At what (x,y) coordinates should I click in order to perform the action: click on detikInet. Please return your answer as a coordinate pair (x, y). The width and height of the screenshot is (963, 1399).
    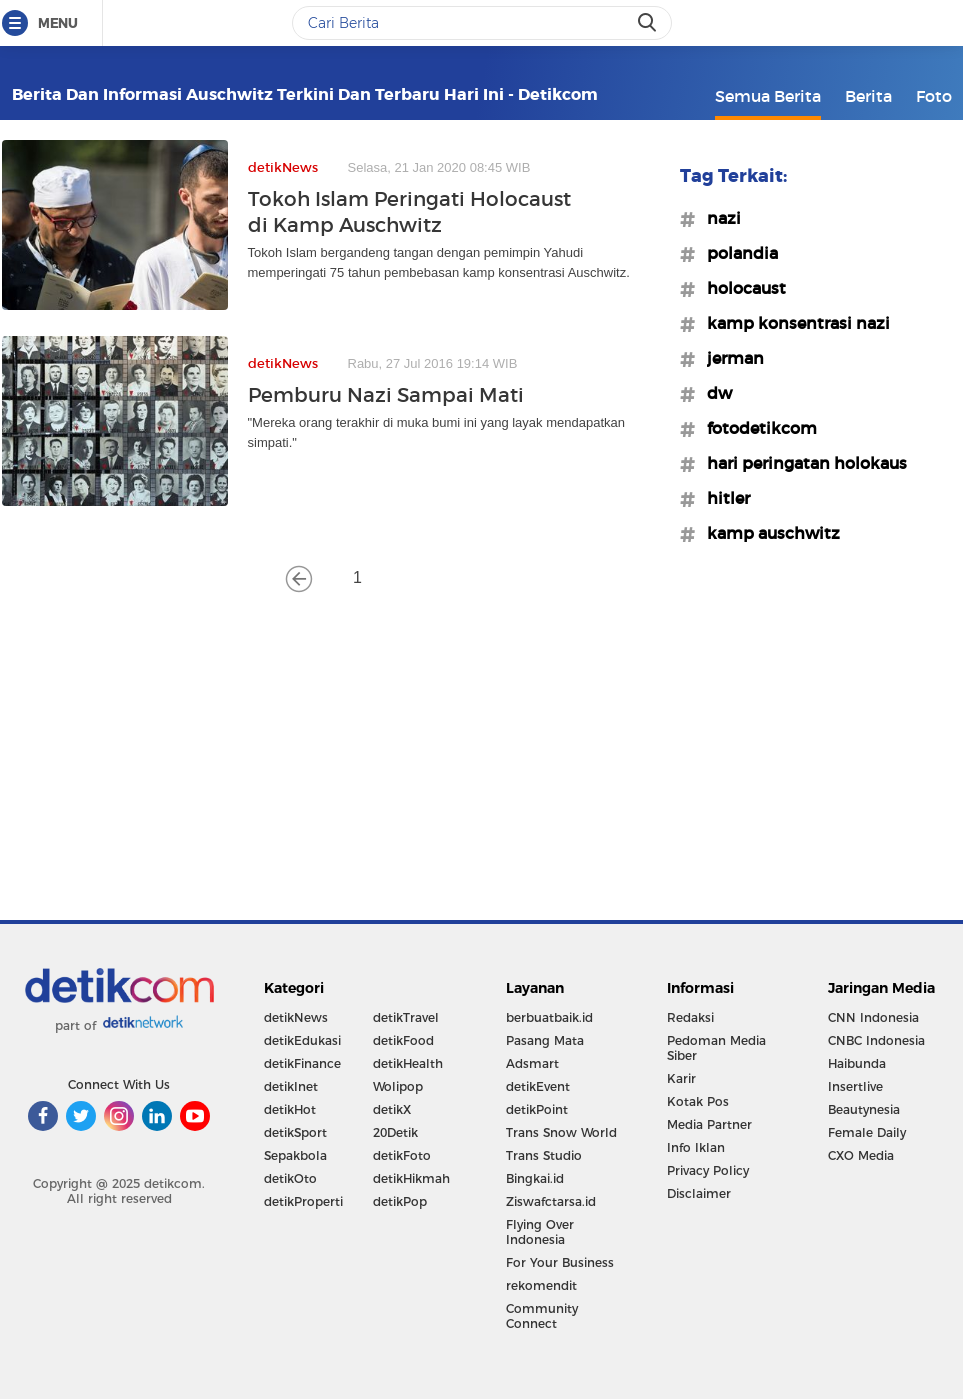
    Looking at the image, I should click on (291, 1086).